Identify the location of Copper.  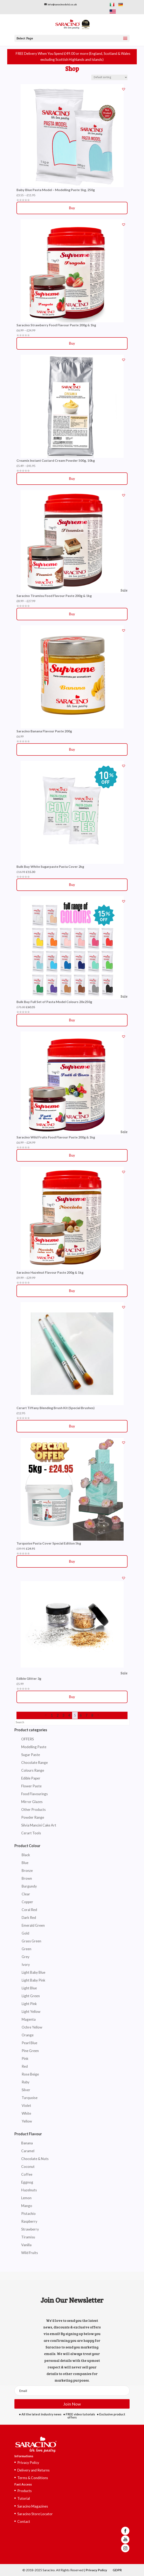
(27, 1902).